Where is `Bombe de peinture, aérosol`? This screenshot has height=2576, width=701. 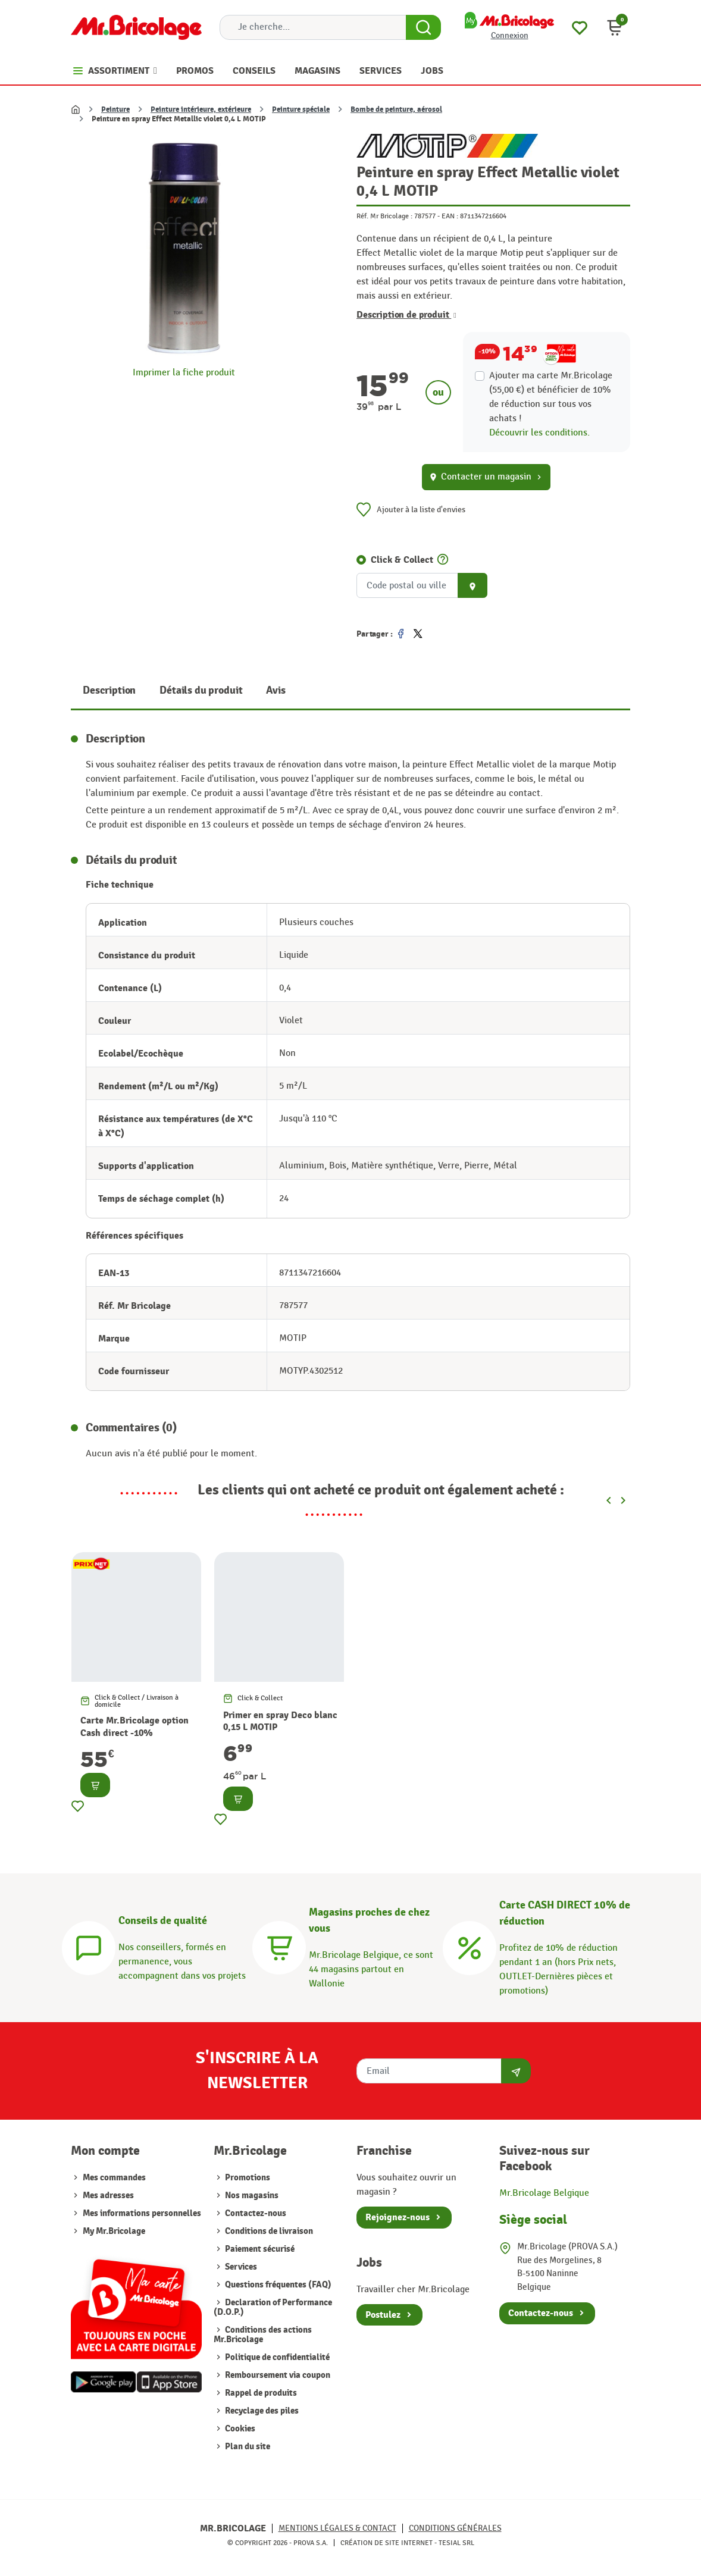
Bombe de peinture, aérosol is located at coordinates (396, 109).